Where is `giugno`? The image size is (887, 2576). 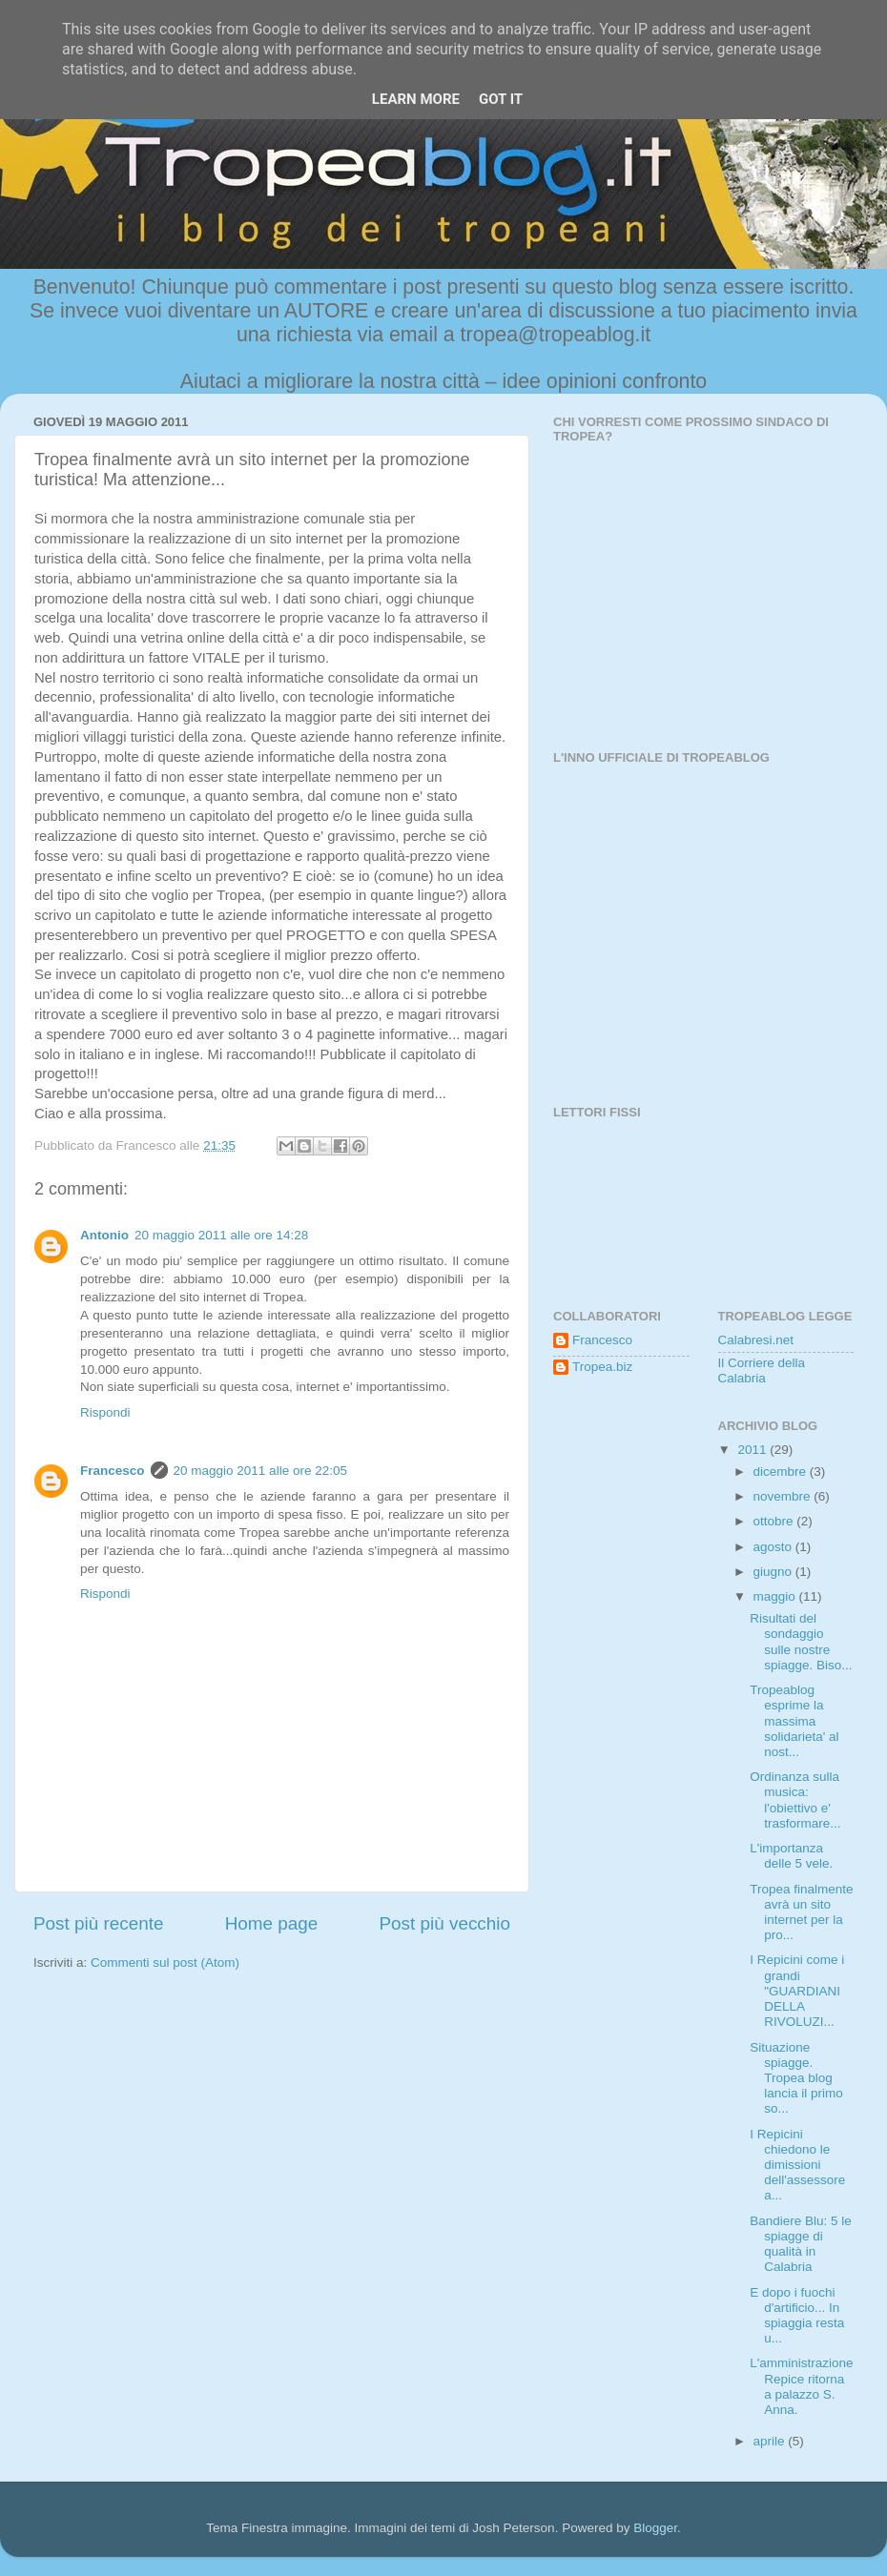 giugno is located at coordinates (774, 1571).